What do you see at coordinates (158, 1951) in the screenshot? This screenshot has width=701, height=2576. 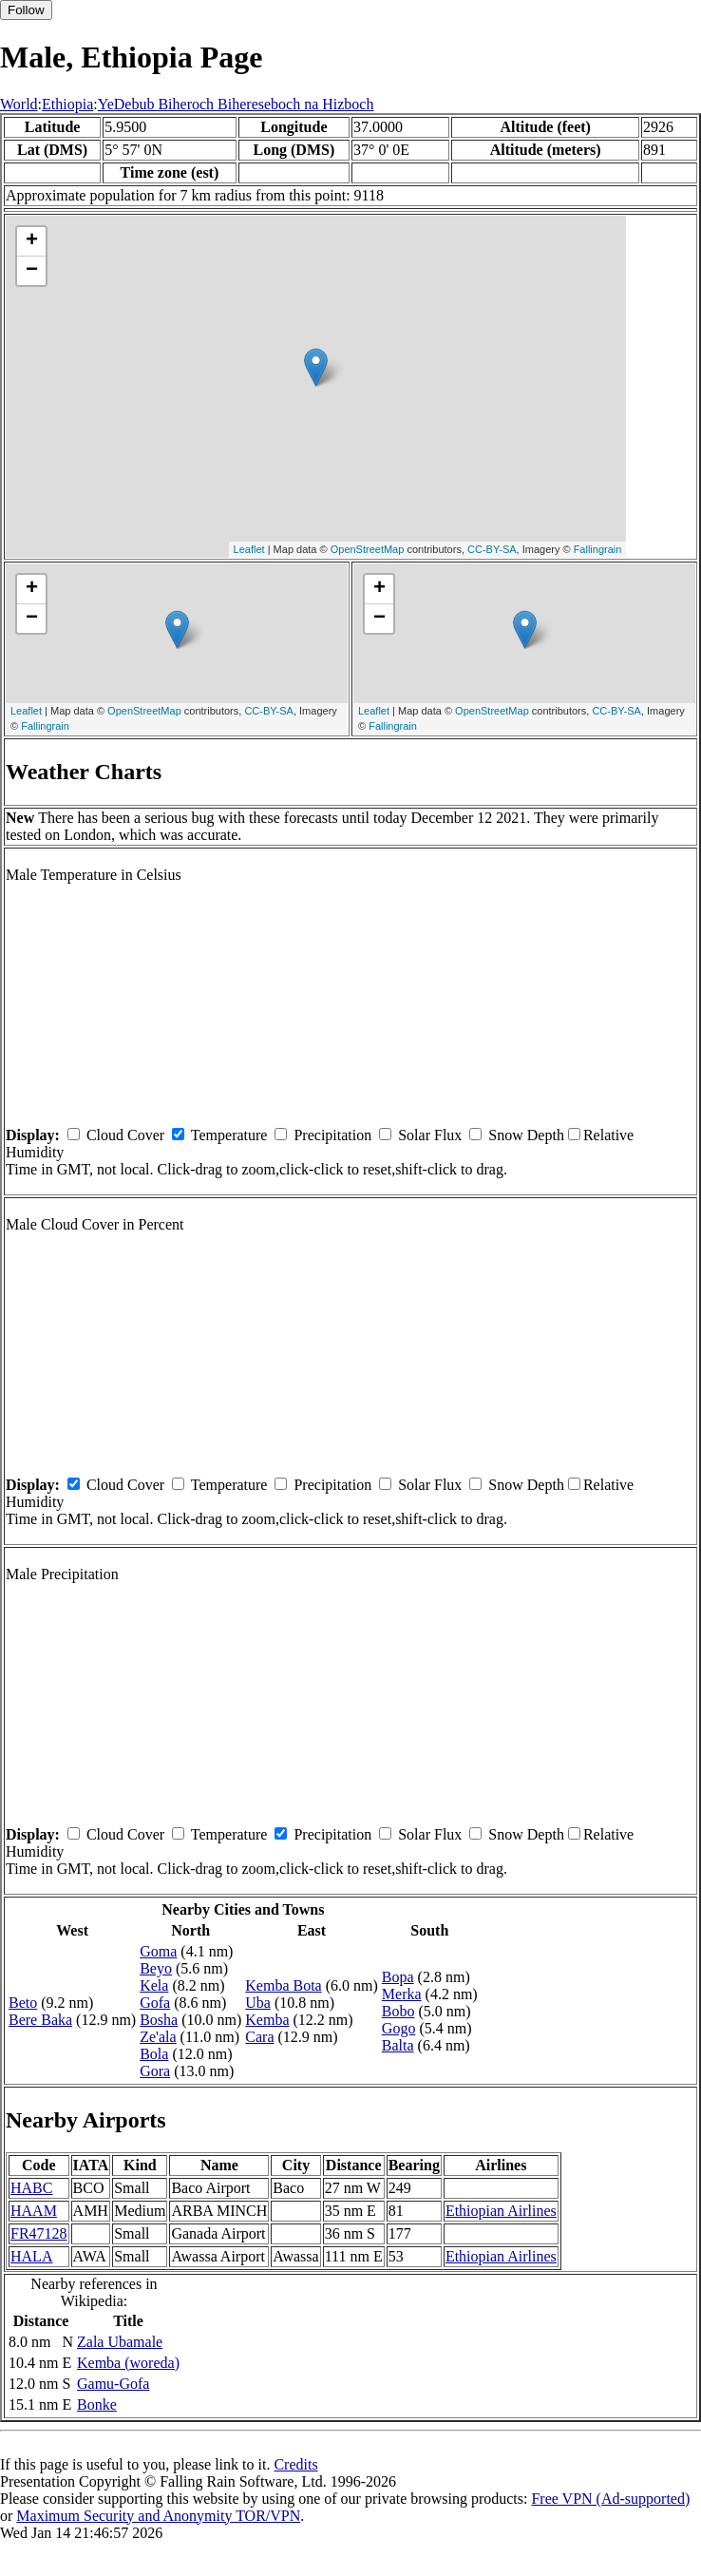 I see `Goma` at bounding box center [158, 1951].